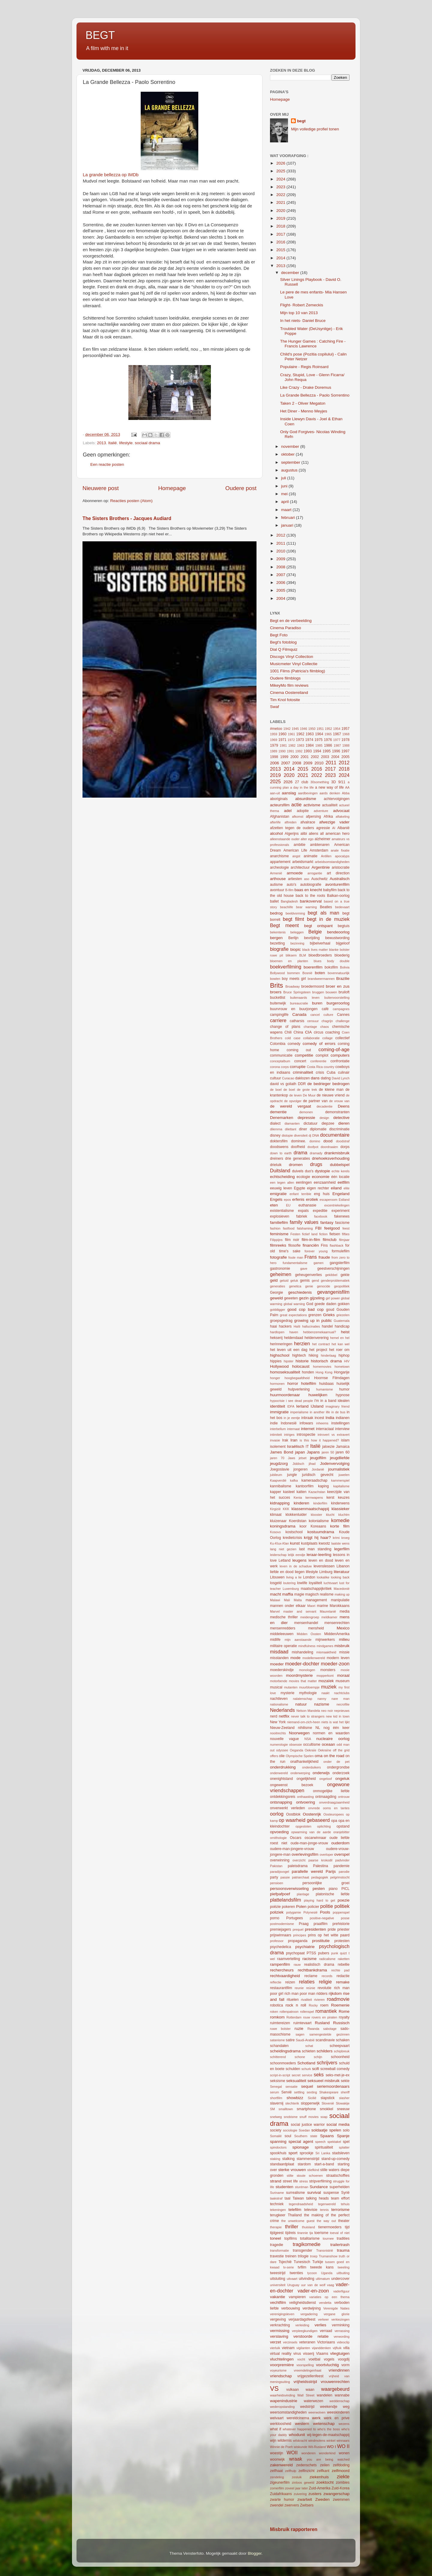  I want to click on jetset, so click(303, 1458).